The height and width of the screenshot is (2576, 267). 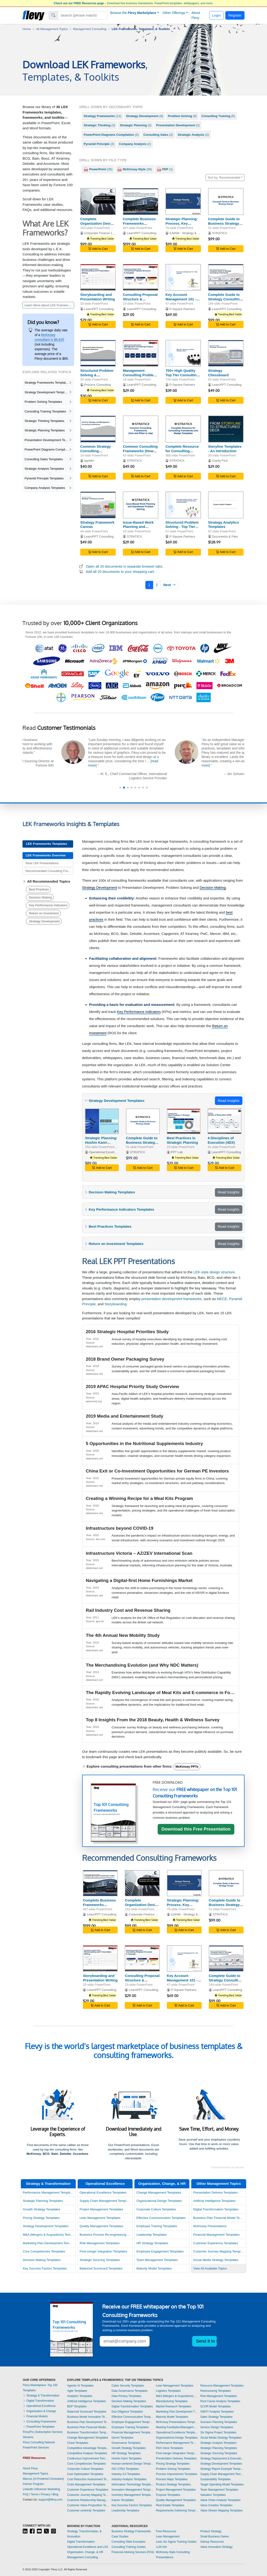 I want to click on Flevy Consulting Network, so click(x=39, y=2442).